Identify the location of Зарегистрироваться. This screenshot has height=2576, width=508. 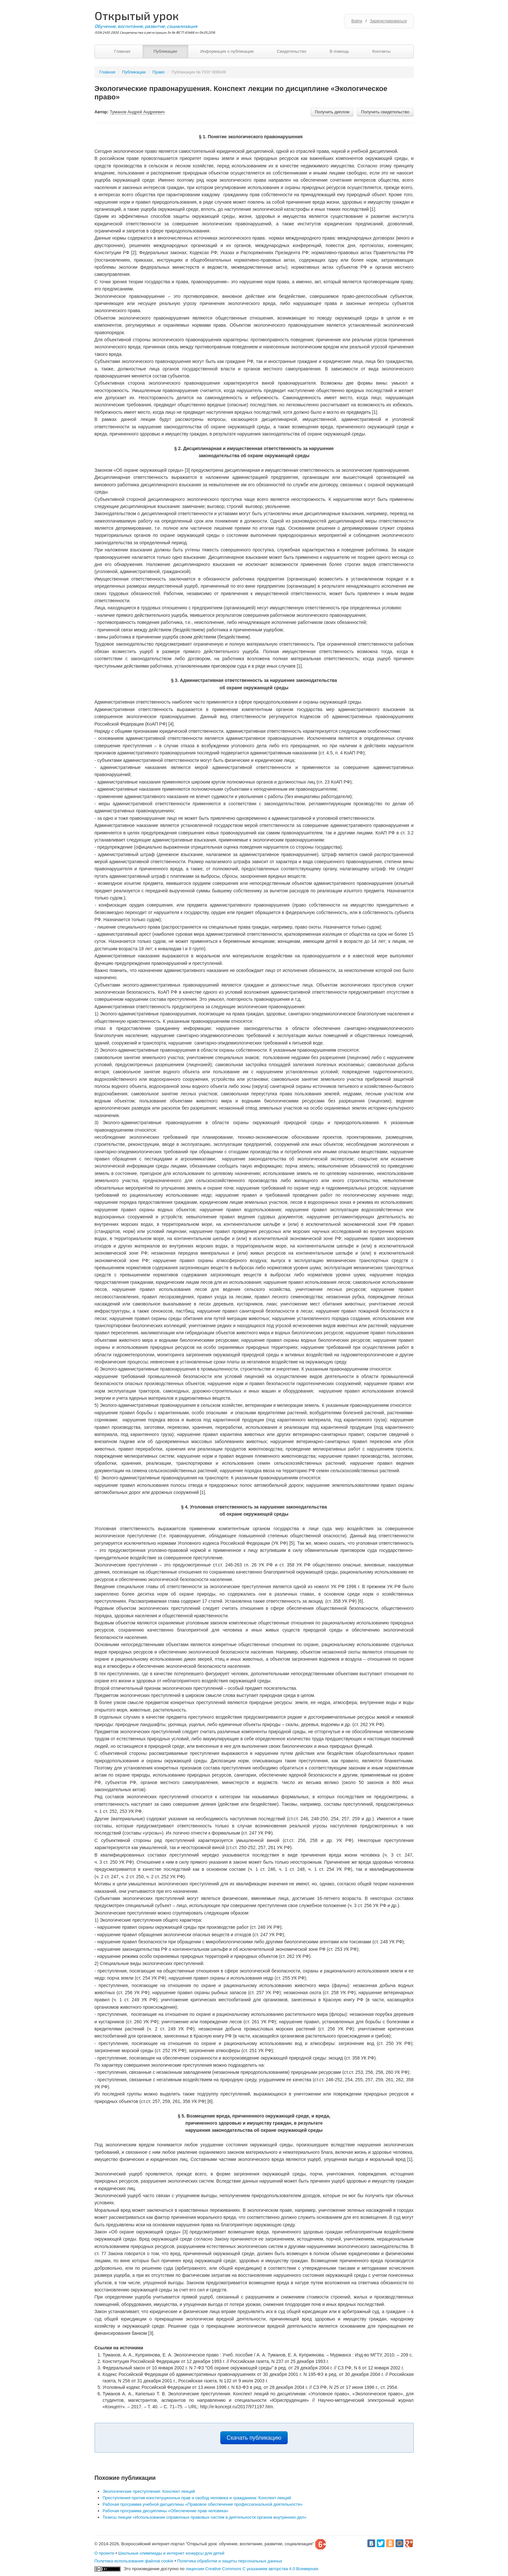
(388, 21).